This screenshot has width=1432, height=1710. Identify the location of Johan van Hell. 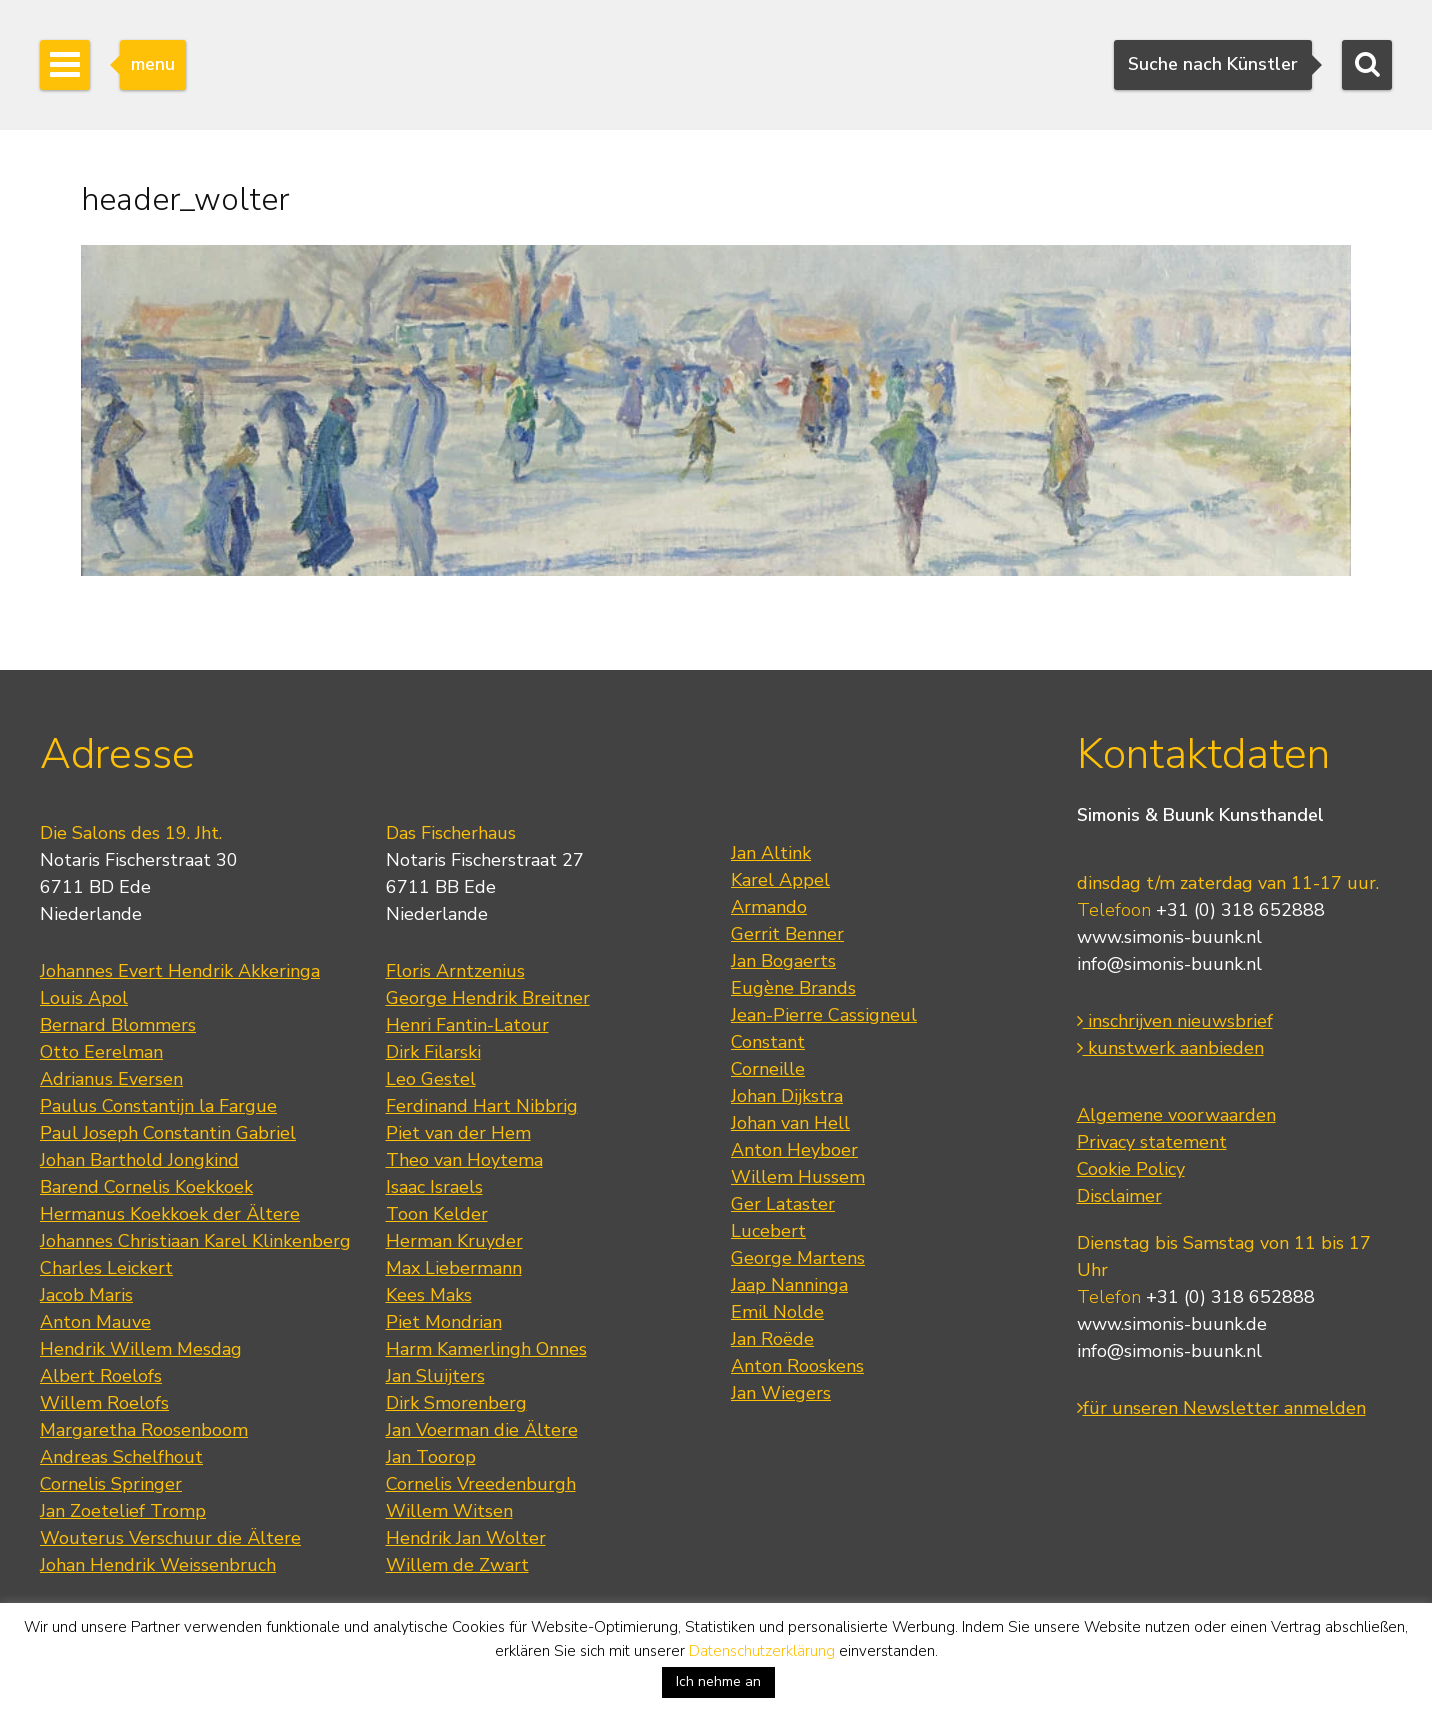
(790, 1123).